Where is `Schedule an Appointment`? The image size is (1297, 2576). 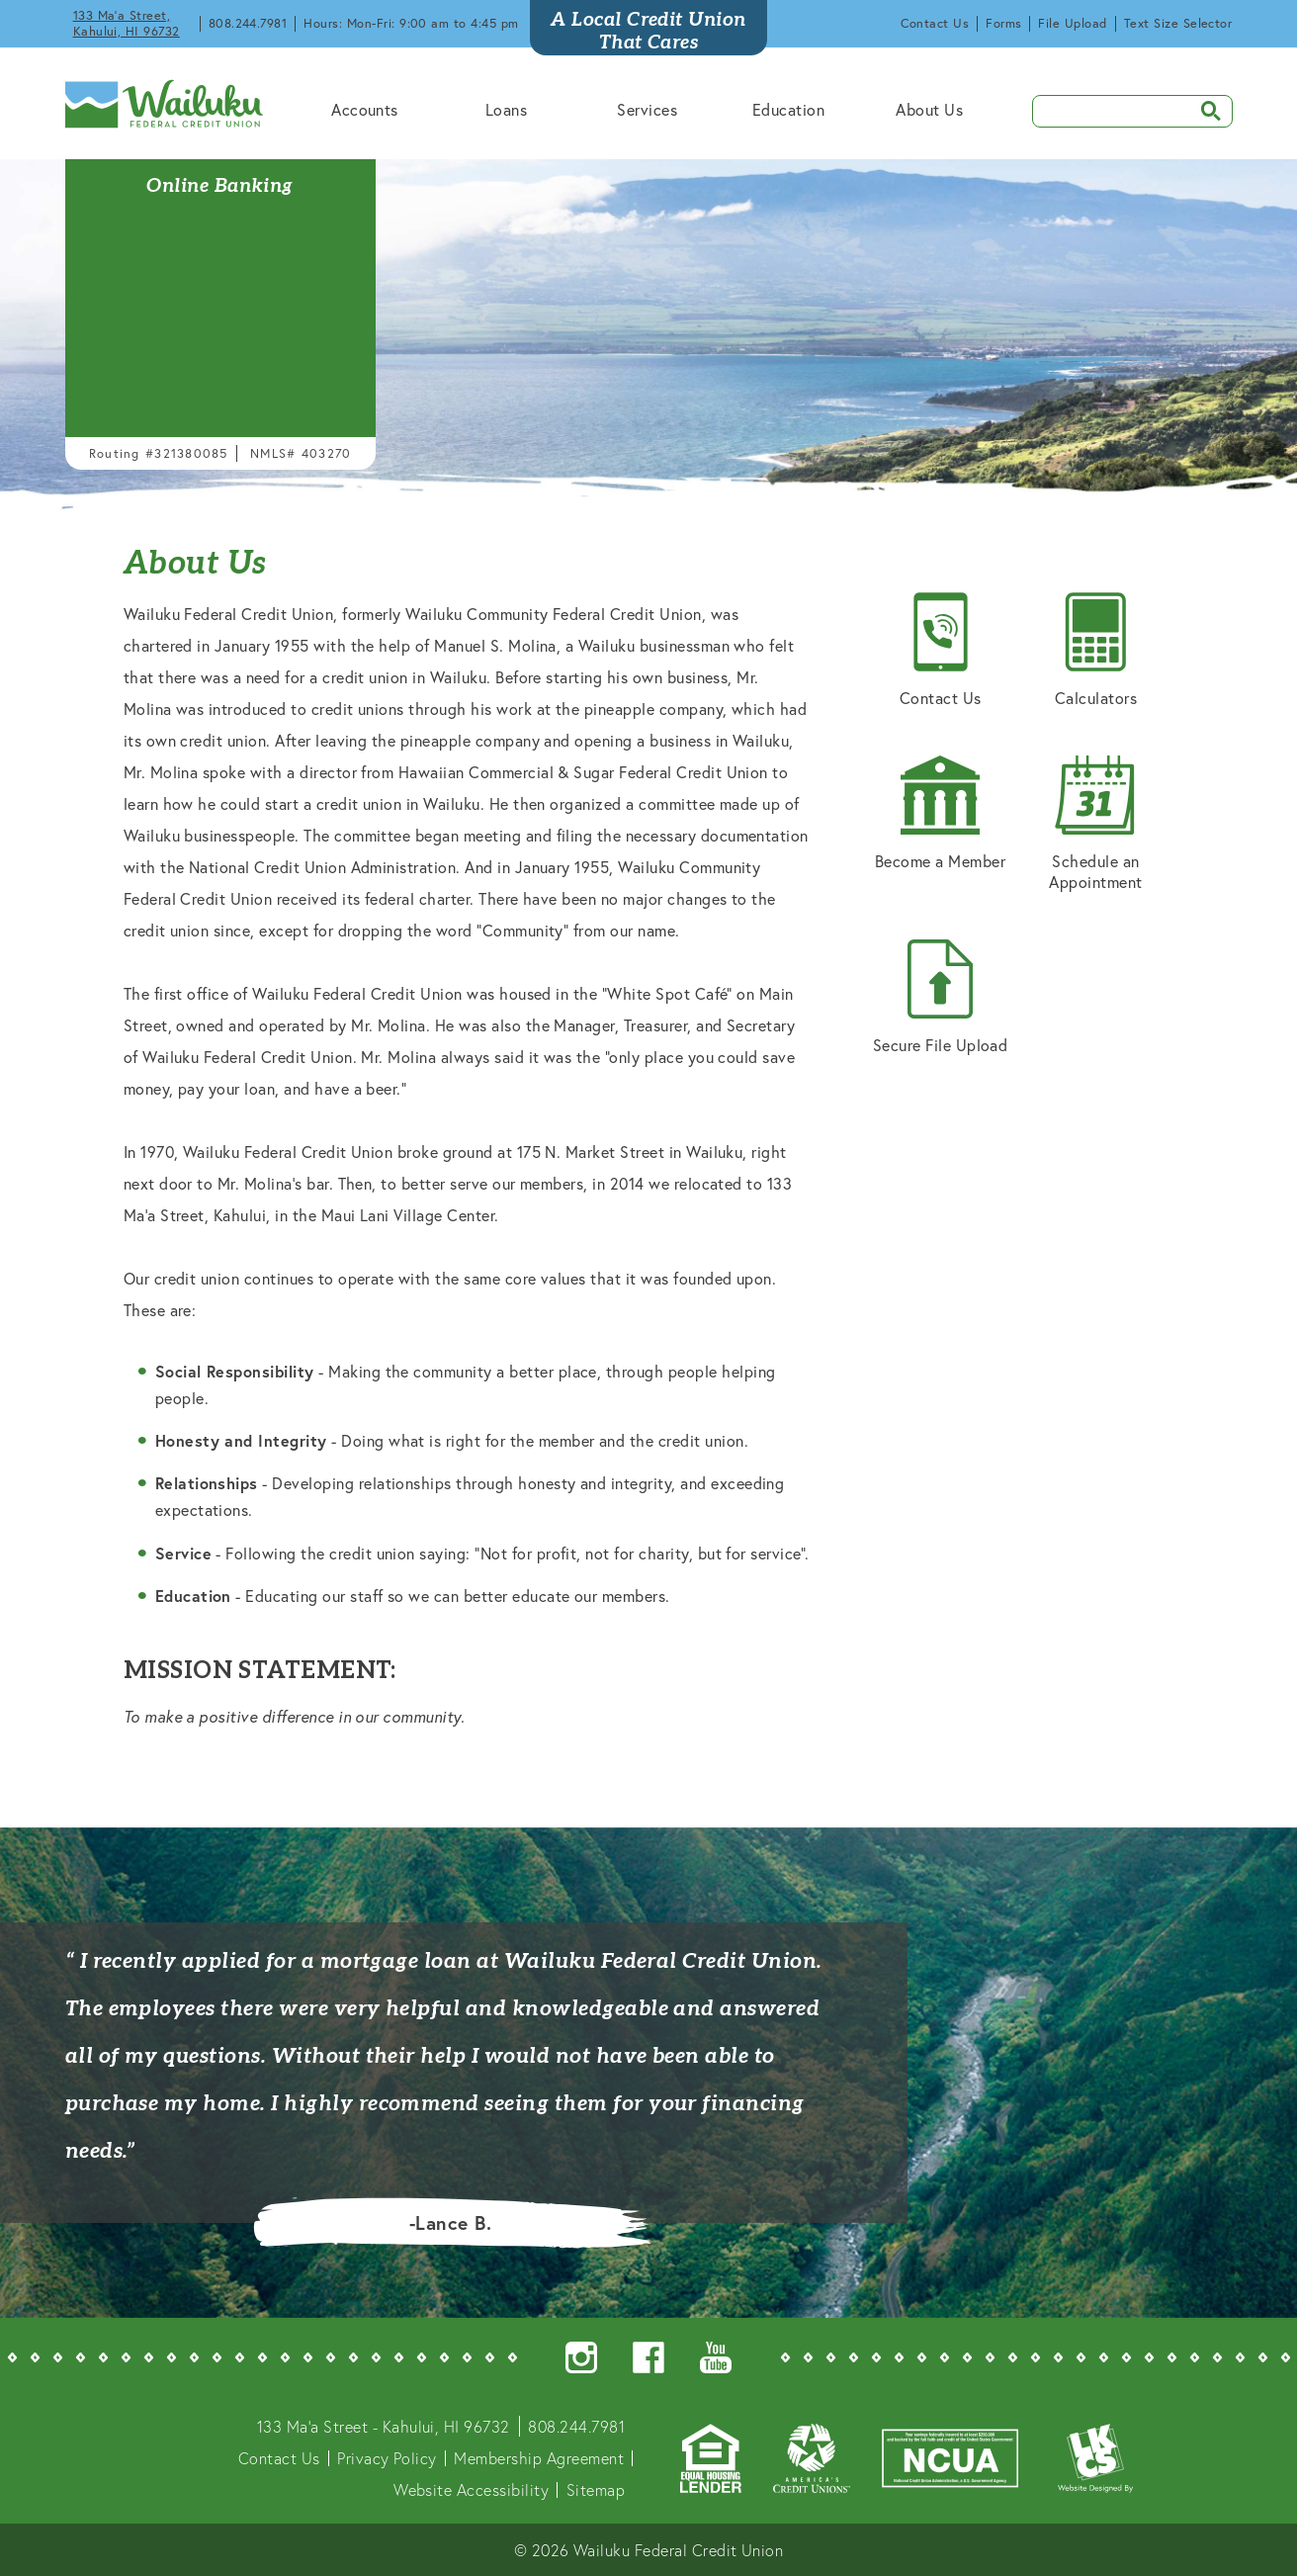
Schedule an Appointment is located at coordinates (1095, 823).